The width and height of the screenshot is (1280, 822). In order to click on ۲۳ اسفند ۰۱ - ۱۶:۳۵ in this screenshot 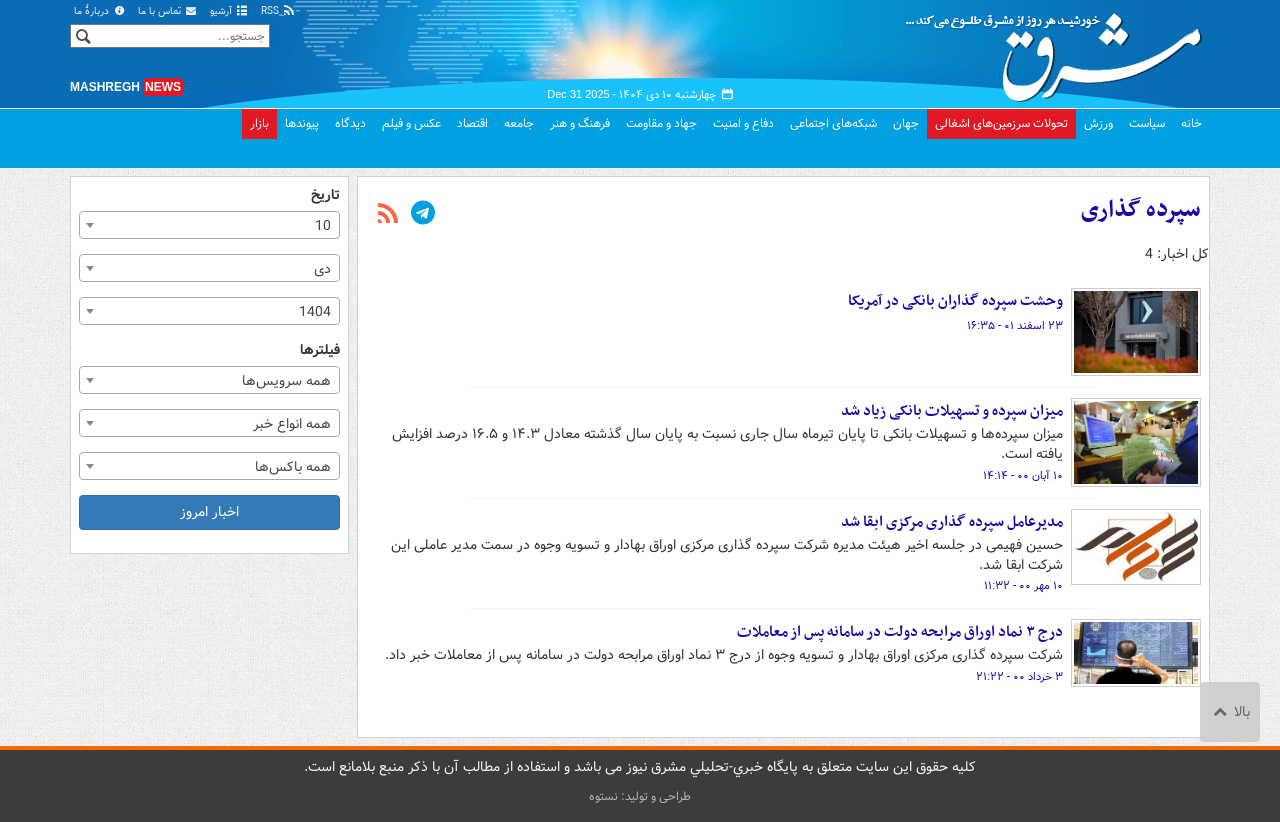, I will do `click(1015, 326)`.